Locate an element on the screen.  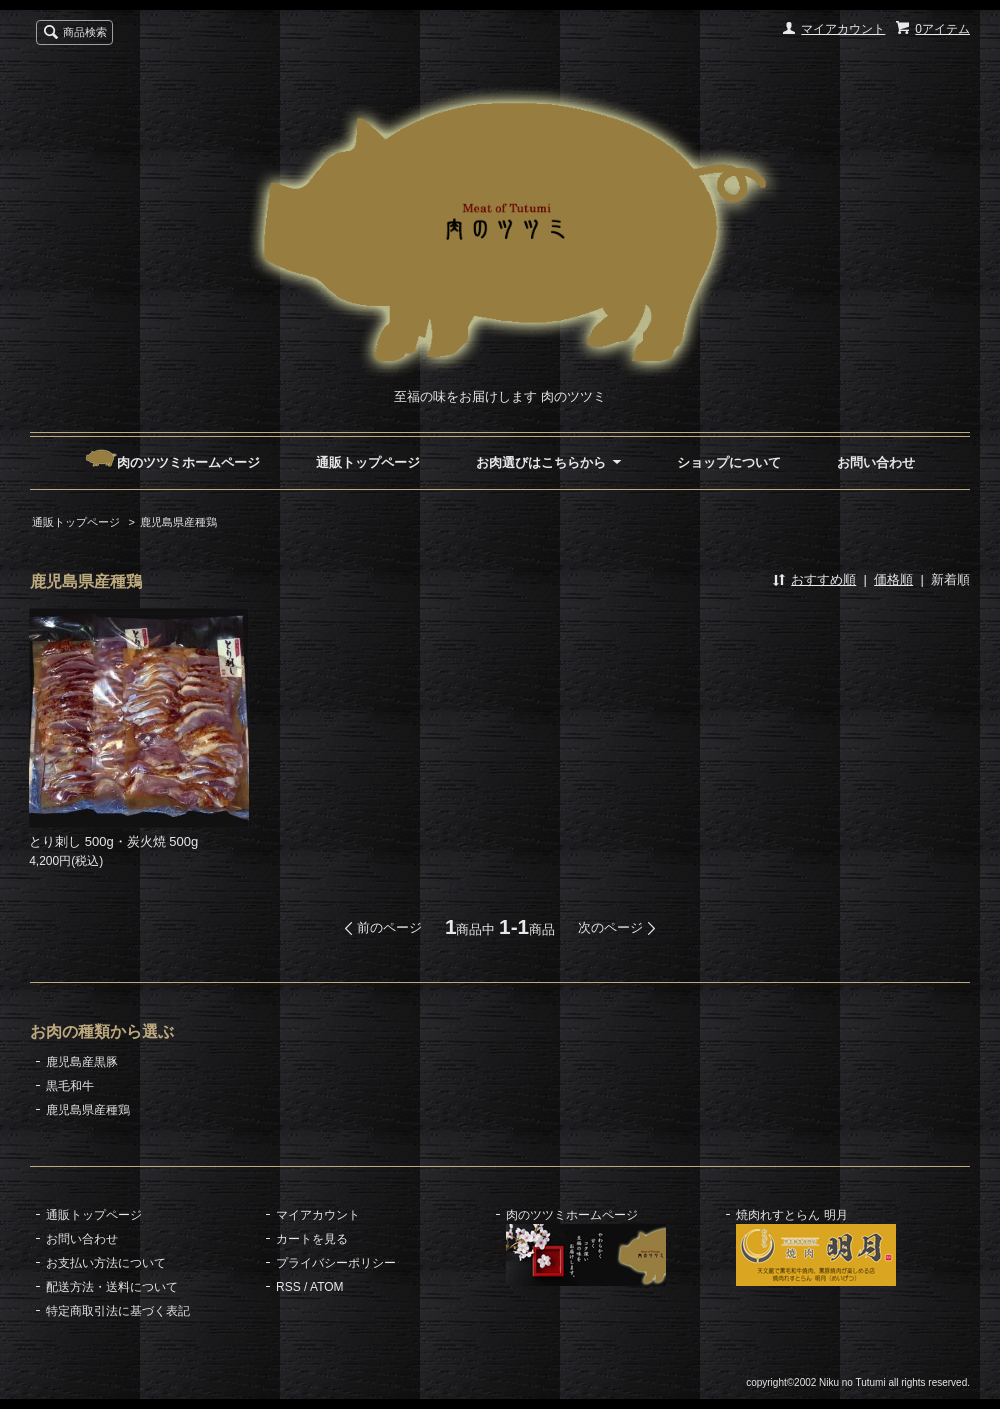
鹿児島産黒豚 is located at coordinates (82, 1062).